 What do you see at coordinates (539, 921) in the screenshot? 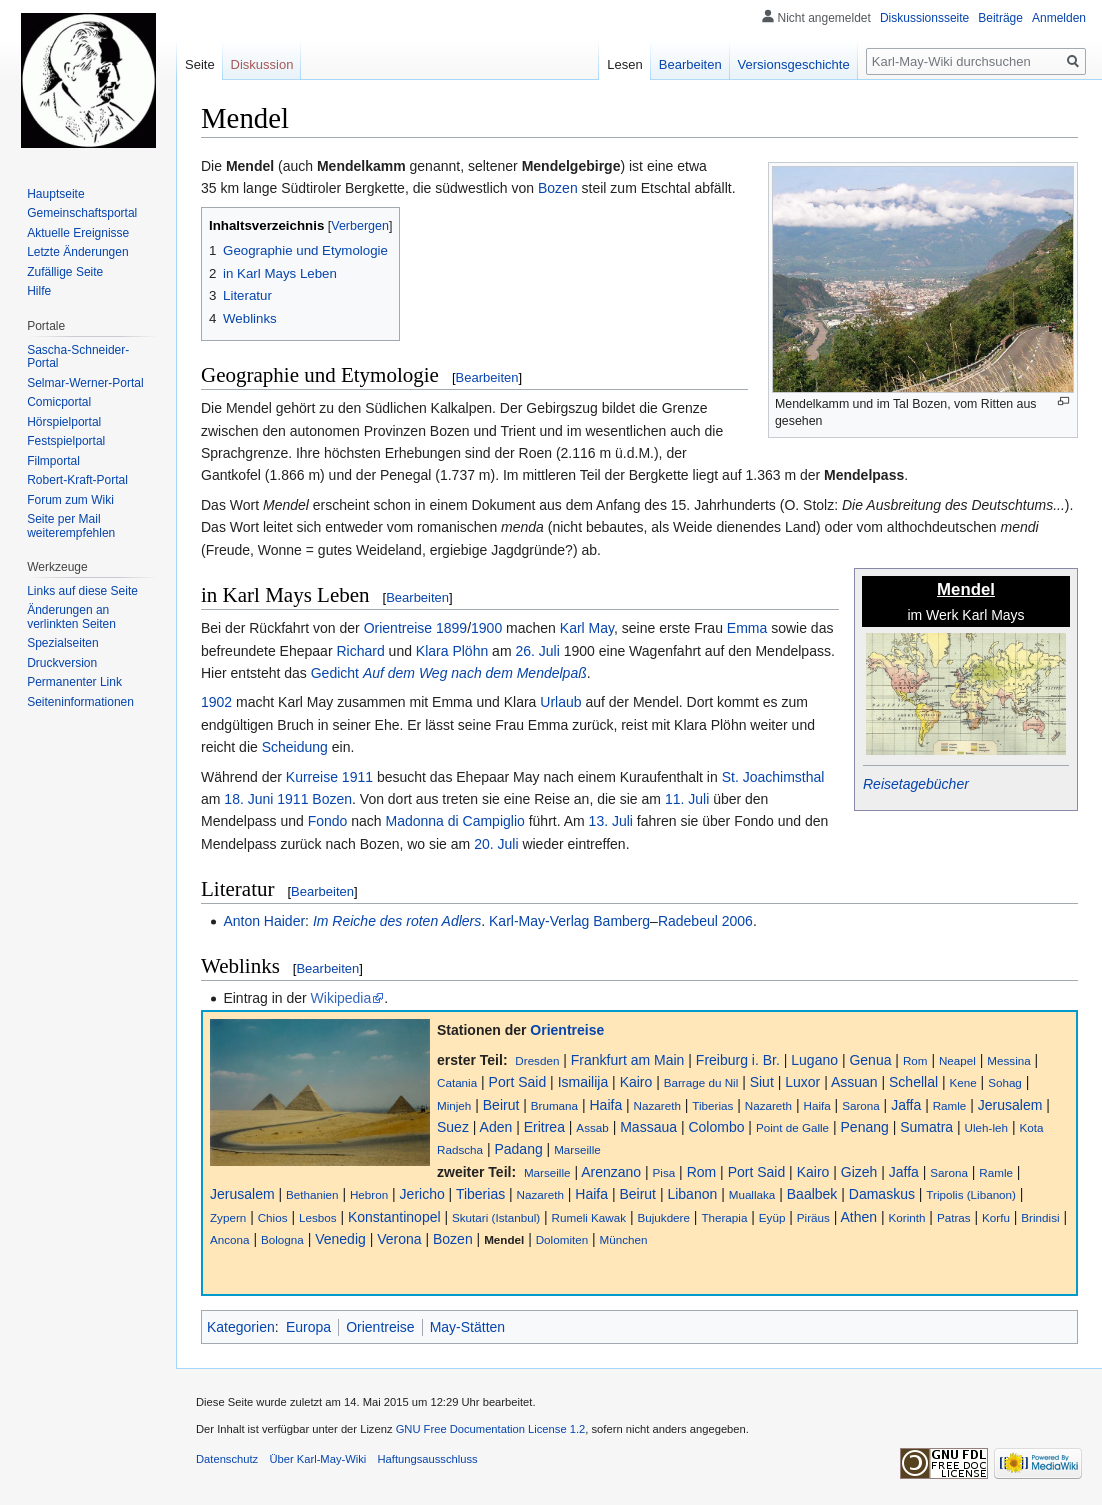
I see `Karl-May-Verlag` at bounding box center [539, 921].